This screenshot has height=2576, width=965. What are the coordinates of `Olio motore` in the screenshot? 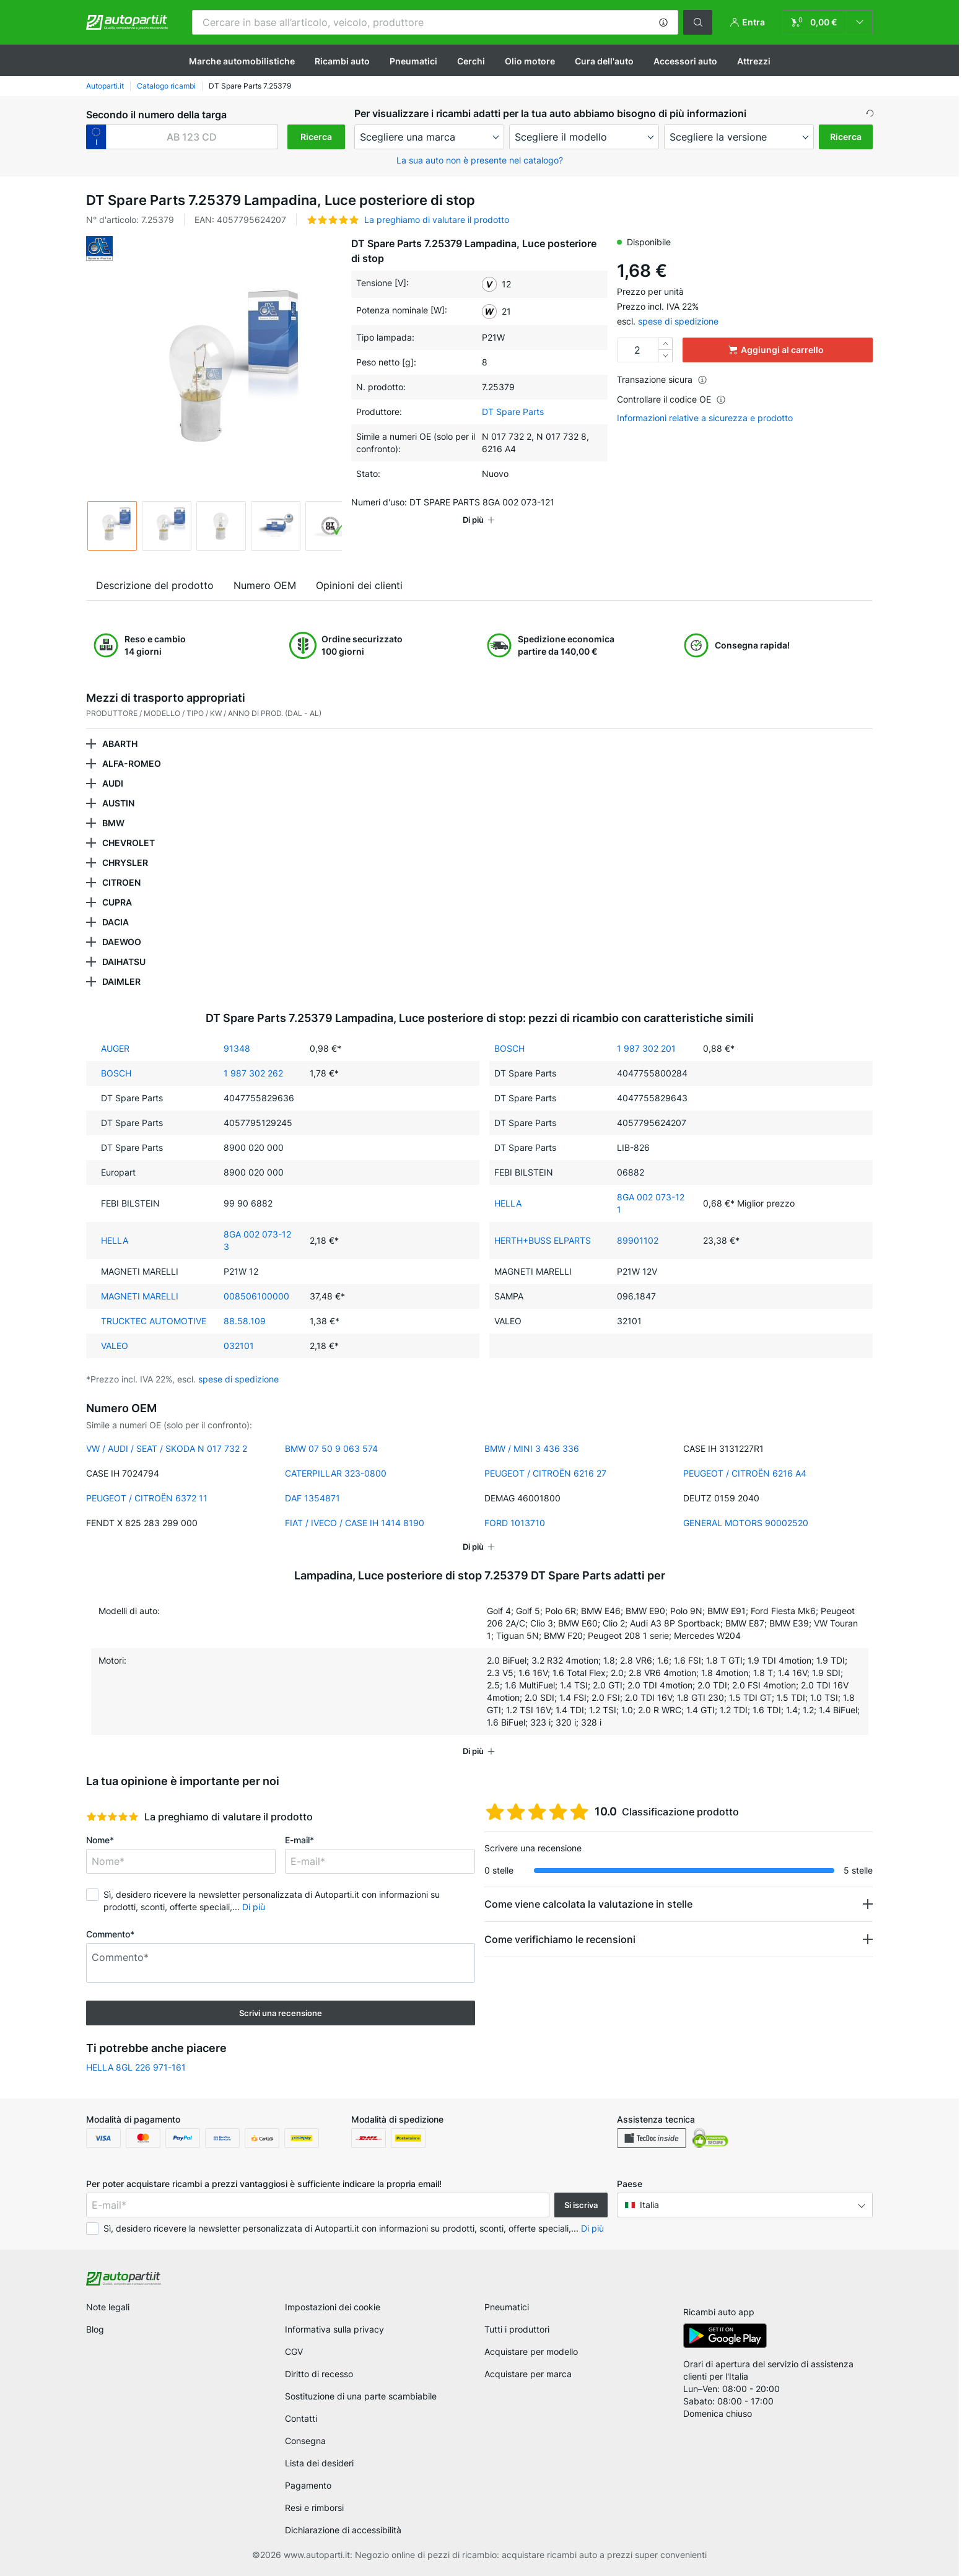 It's located at (530, 61).